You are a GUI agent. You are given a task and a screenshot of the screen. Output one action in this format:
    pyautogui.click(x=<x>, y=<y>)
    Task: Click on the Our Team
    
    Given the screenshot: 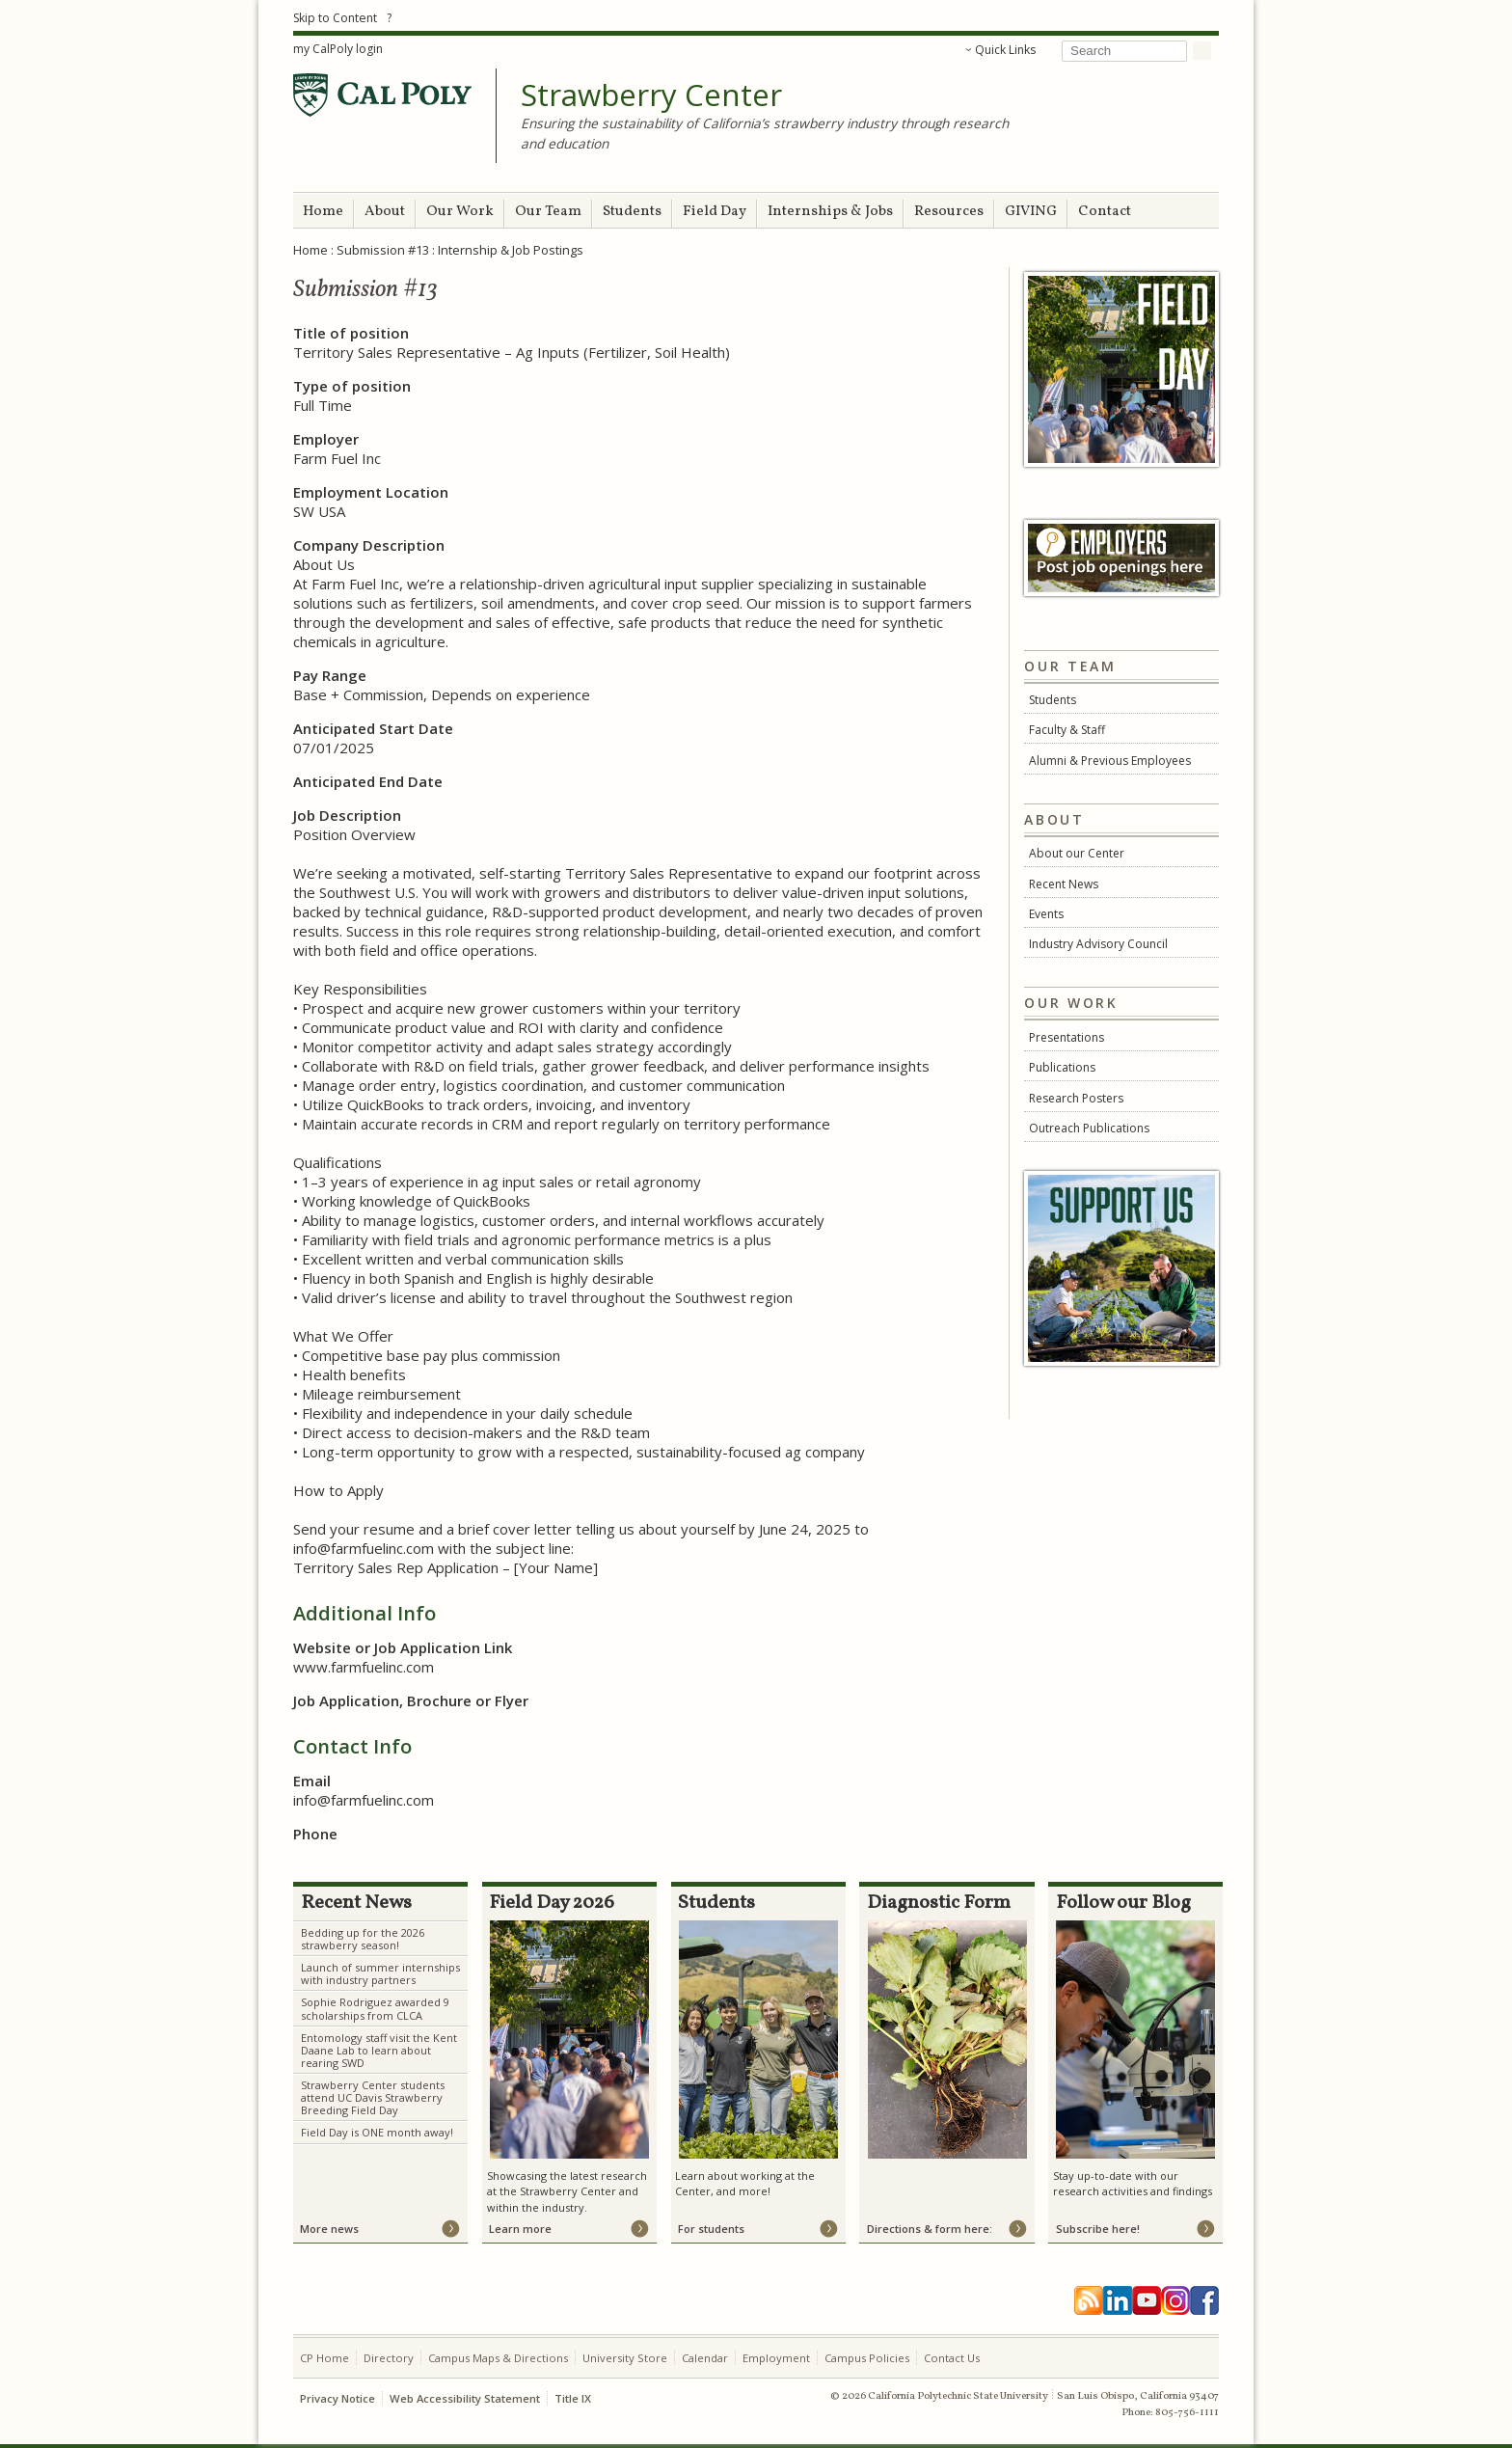 What is the action you would take?
    pyautogui.click(x=548, y=212)
    